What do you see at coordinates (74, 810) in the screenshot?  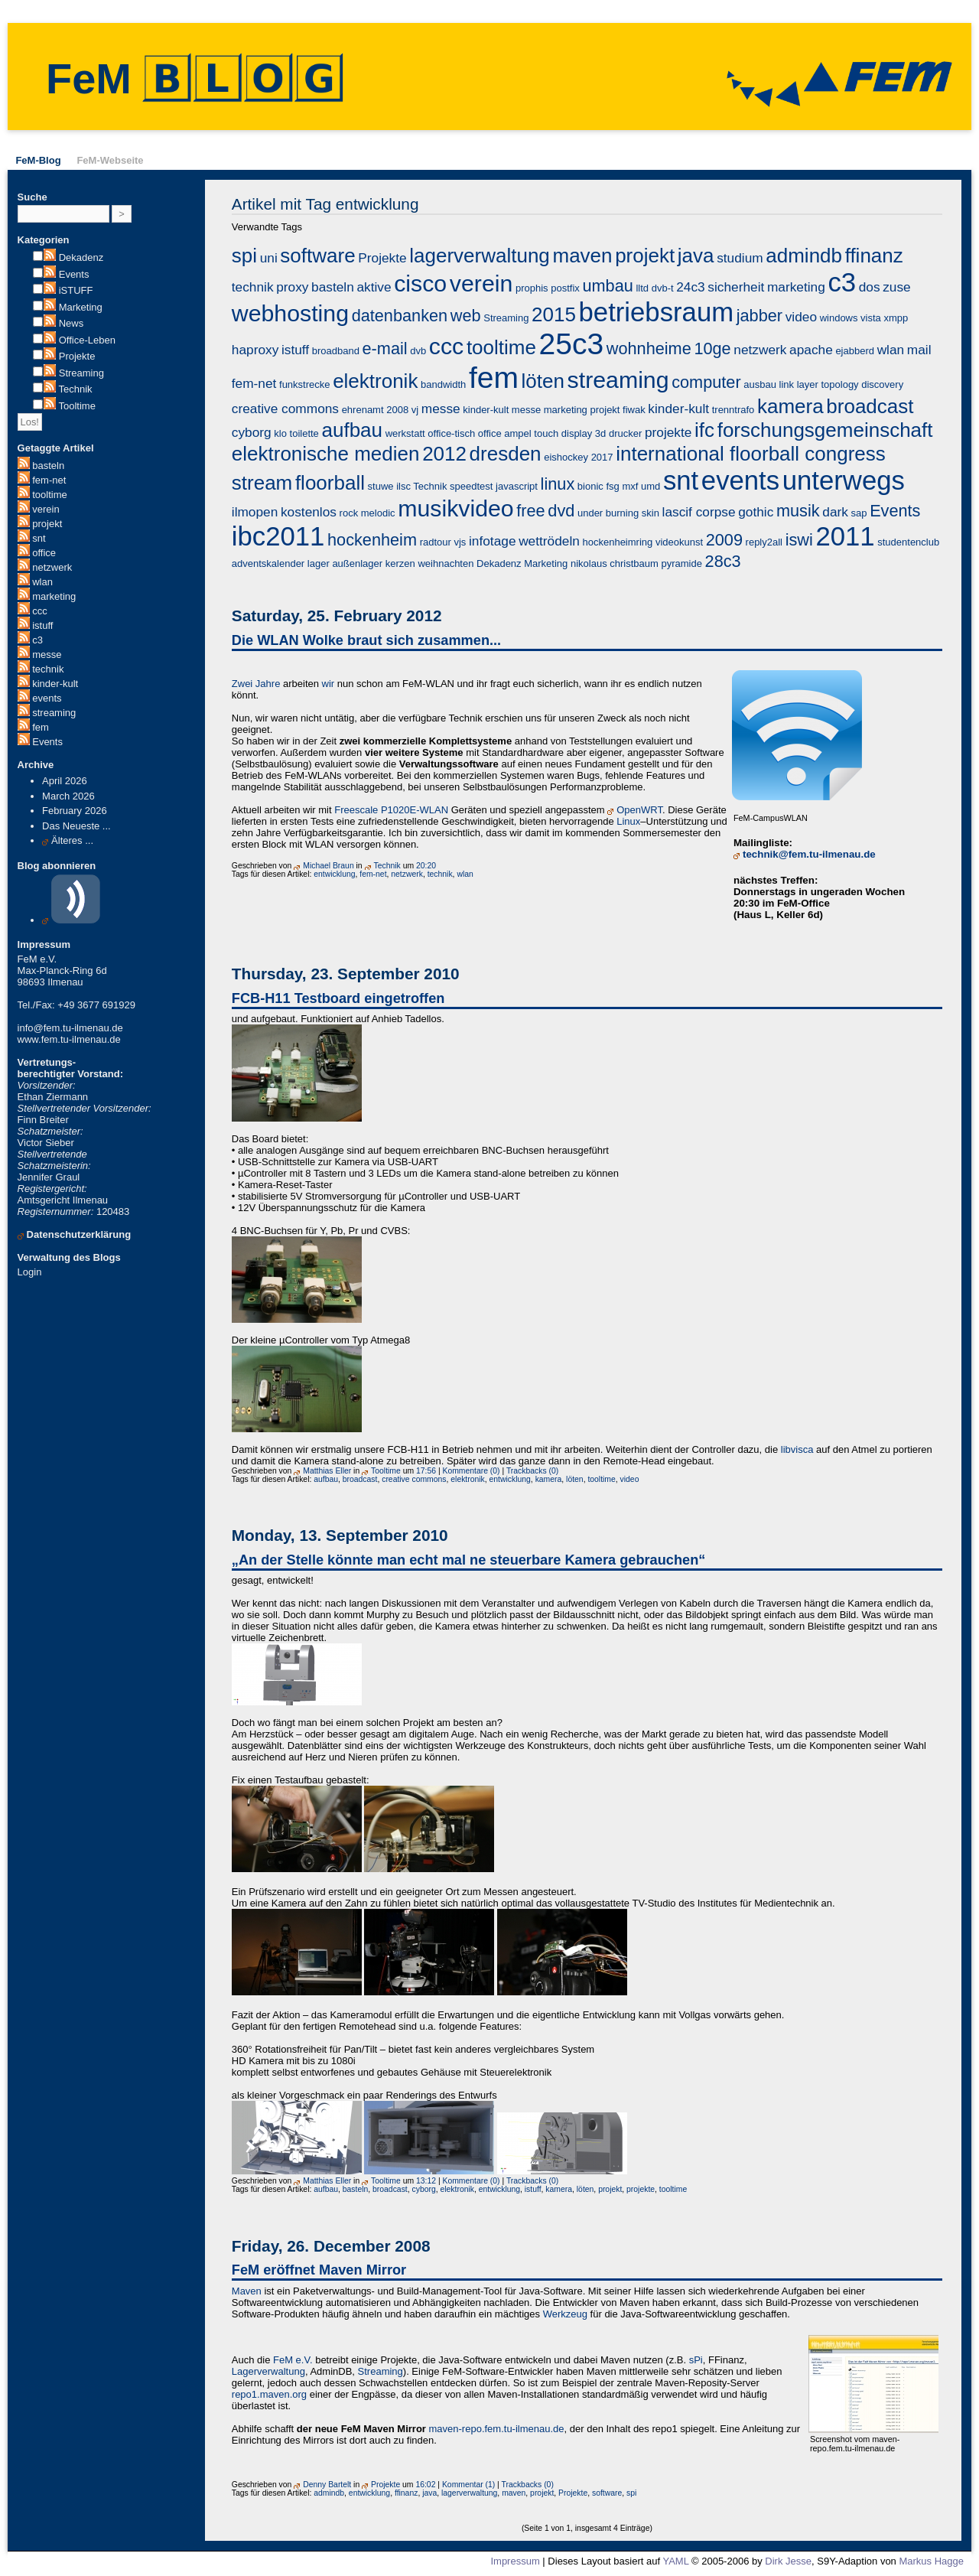 I see `February 2026` at bounding box center [74, 810].